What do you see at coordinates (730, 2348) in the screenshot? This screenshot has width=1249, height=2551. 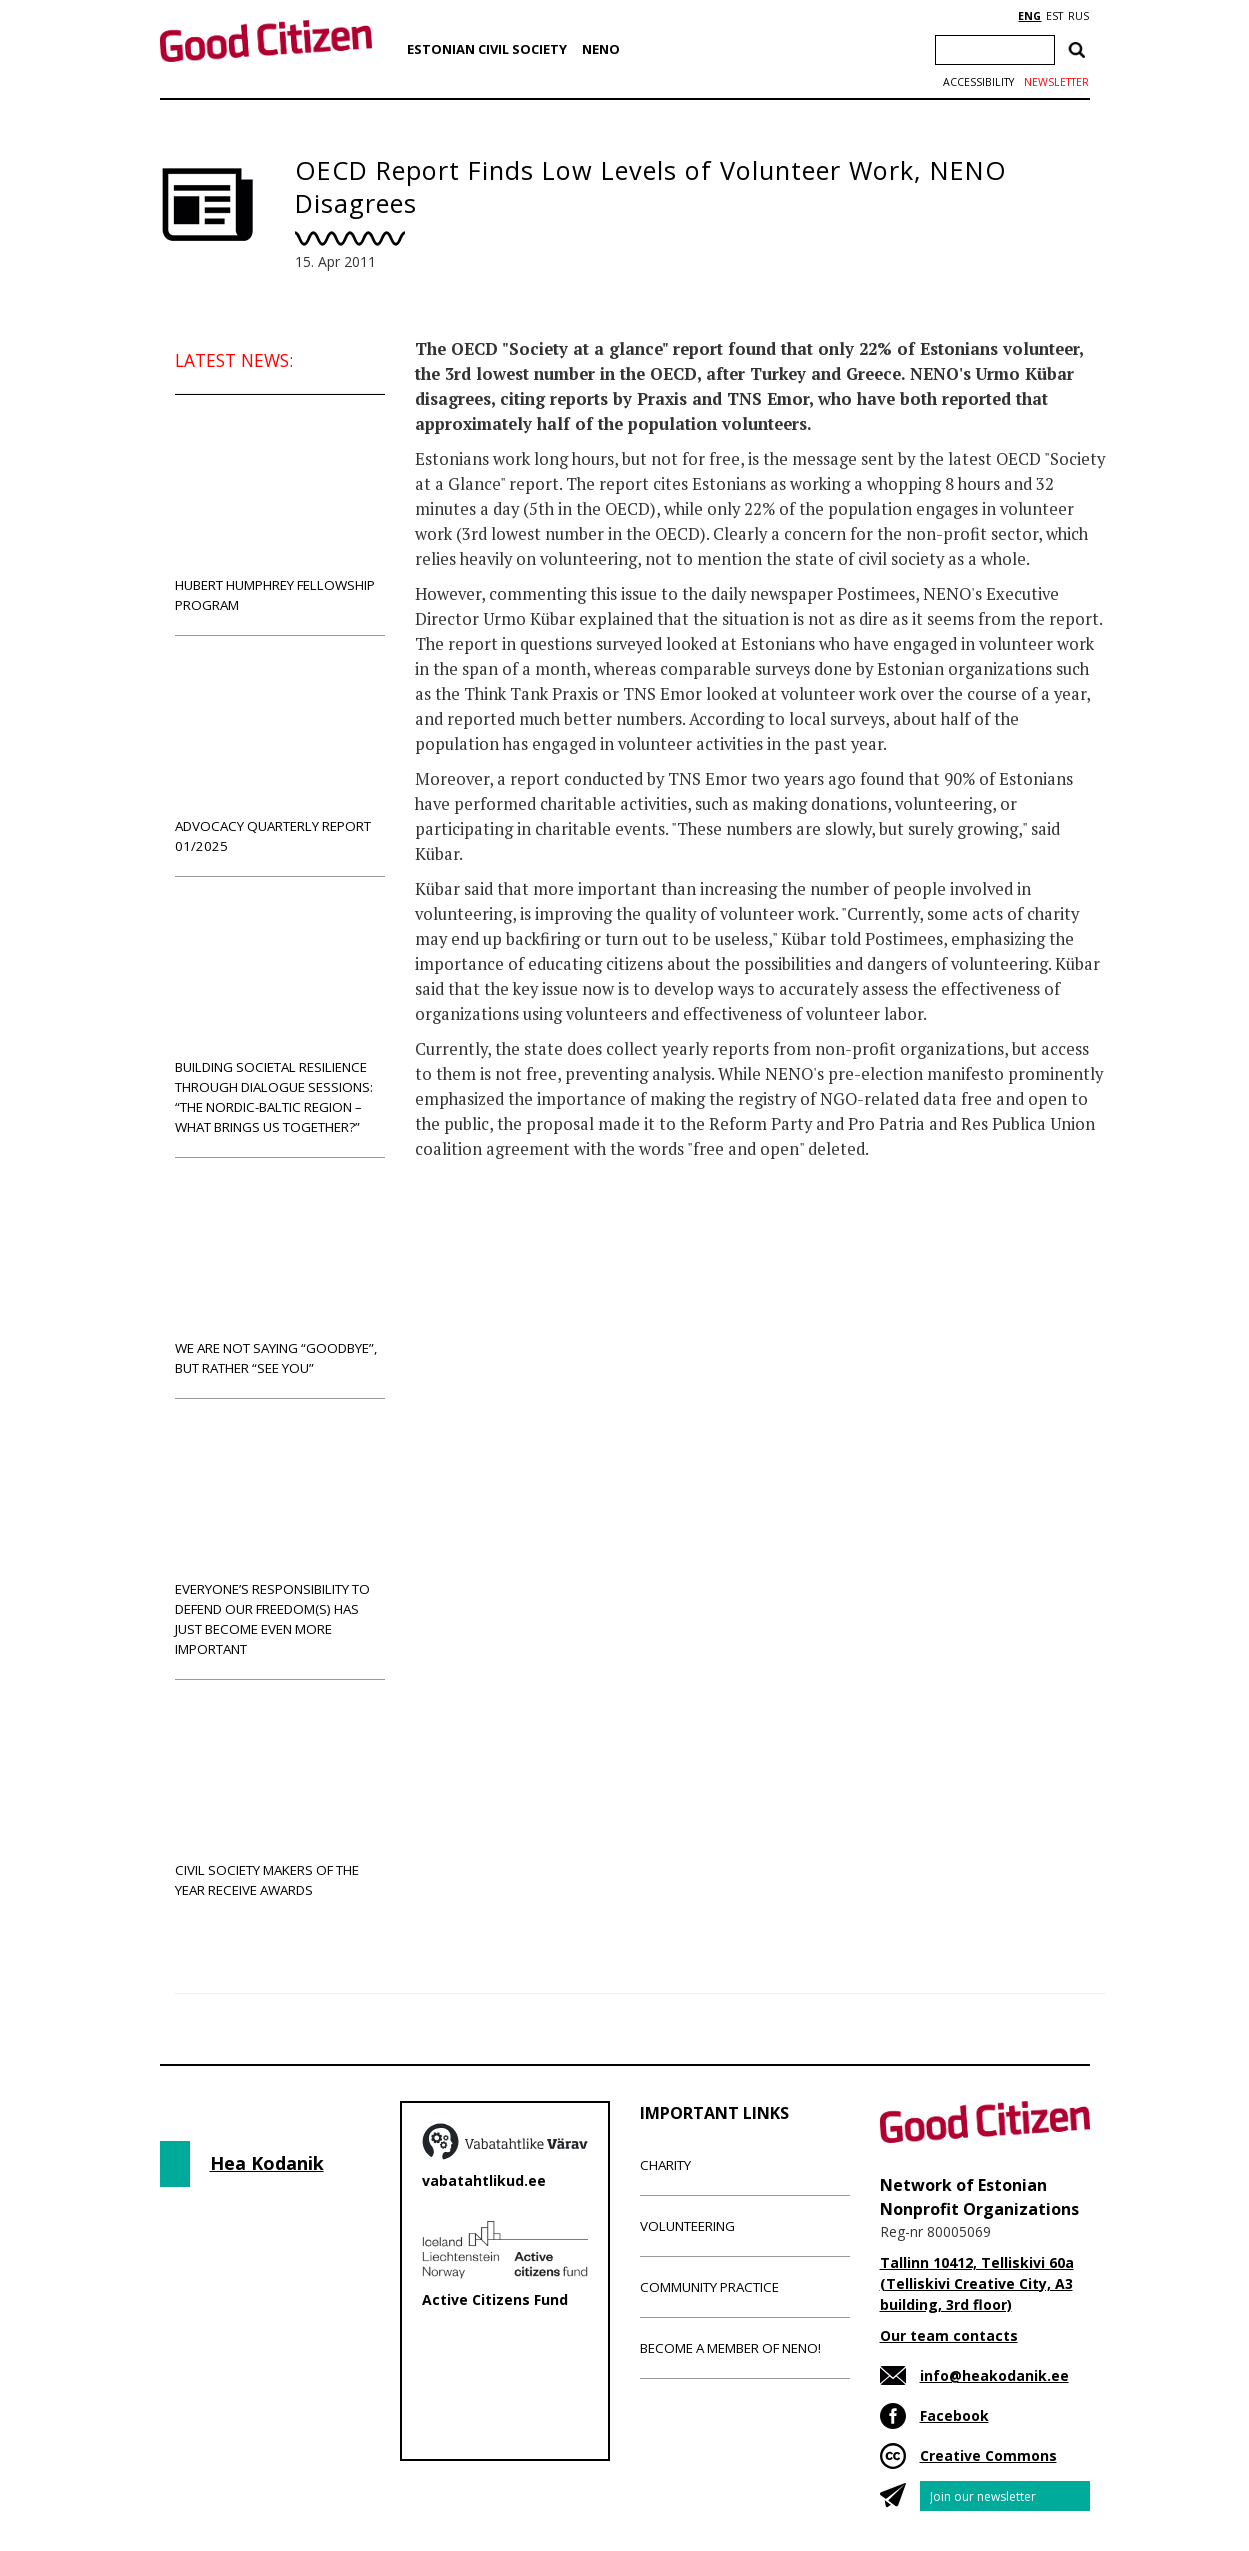 I see `Become a member of NENO!` at bounding box center [730, 2348].